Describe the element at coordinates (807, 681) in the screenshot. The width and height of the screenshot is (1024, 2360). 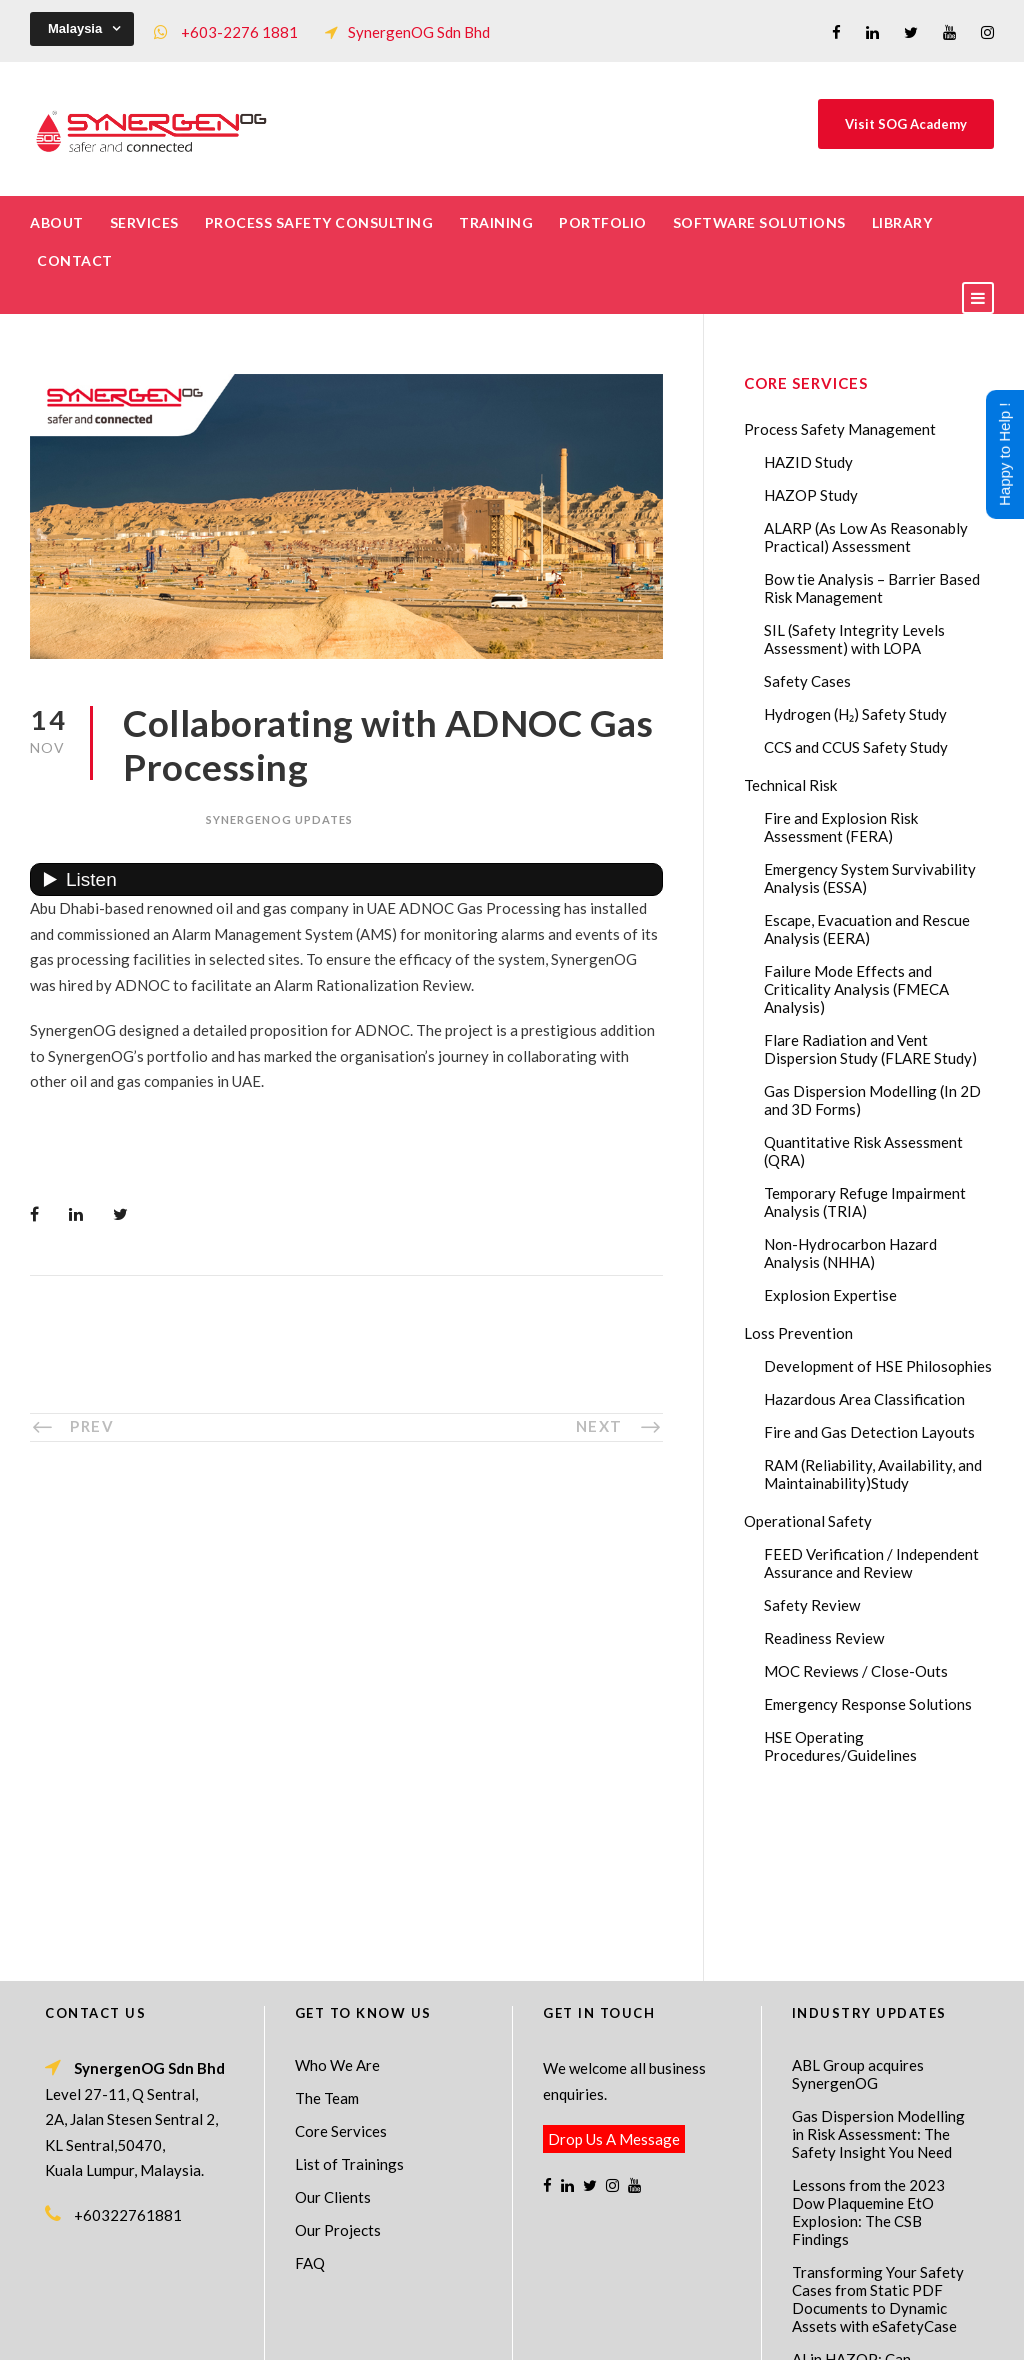
I see `Safety Cases` at that location.